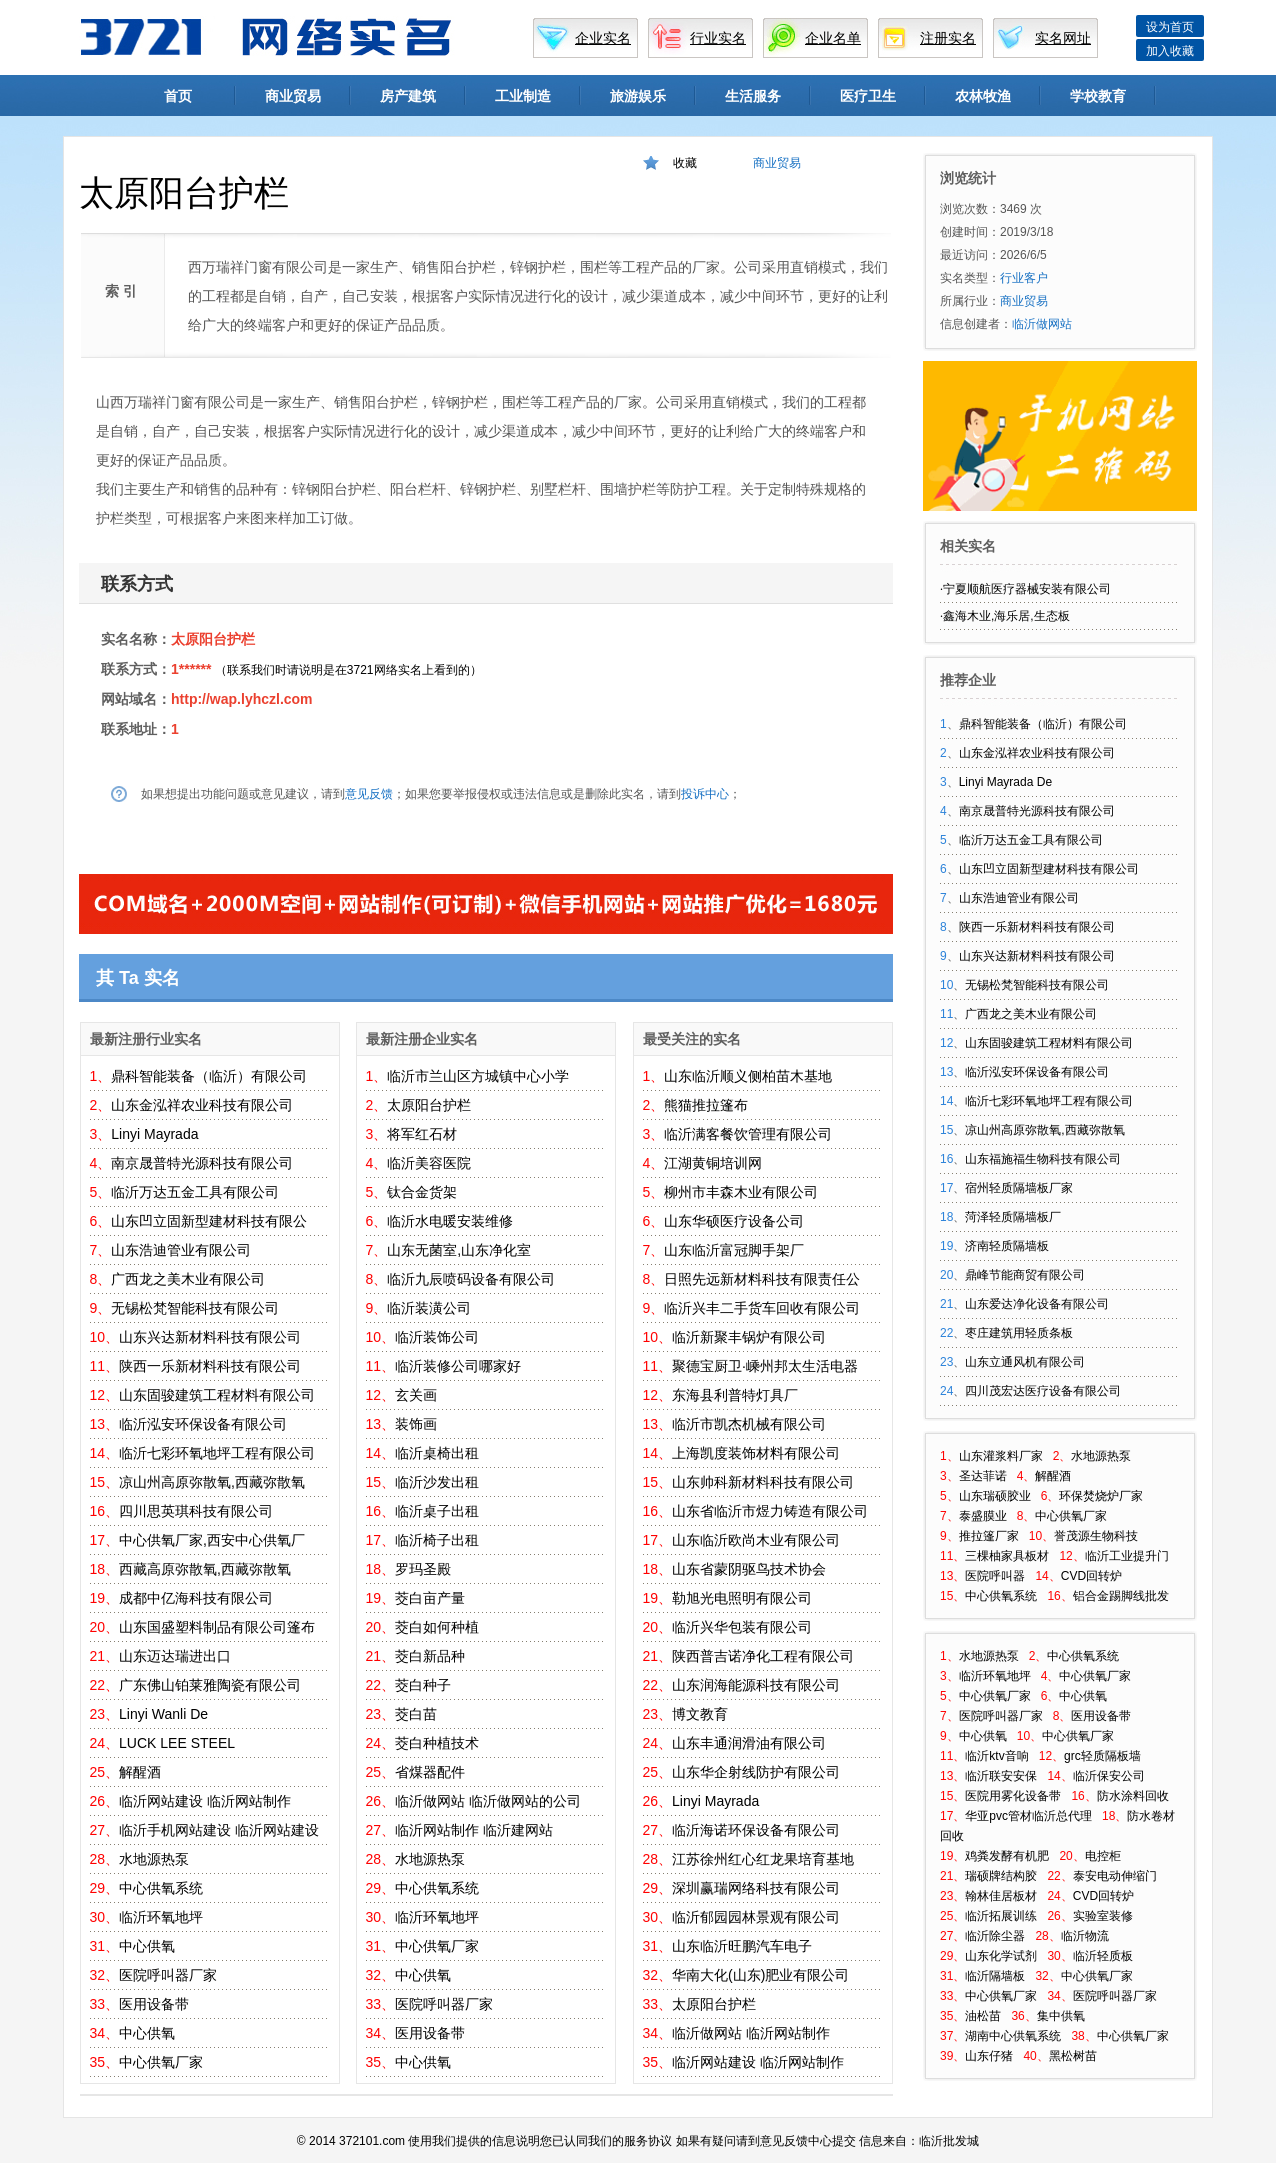 The height and width of the screenshot is (2163, 1276). Describe the element at coordinates (196, 1511) in the screenshot. I see `四川思英琪科技有限公司` at that location.